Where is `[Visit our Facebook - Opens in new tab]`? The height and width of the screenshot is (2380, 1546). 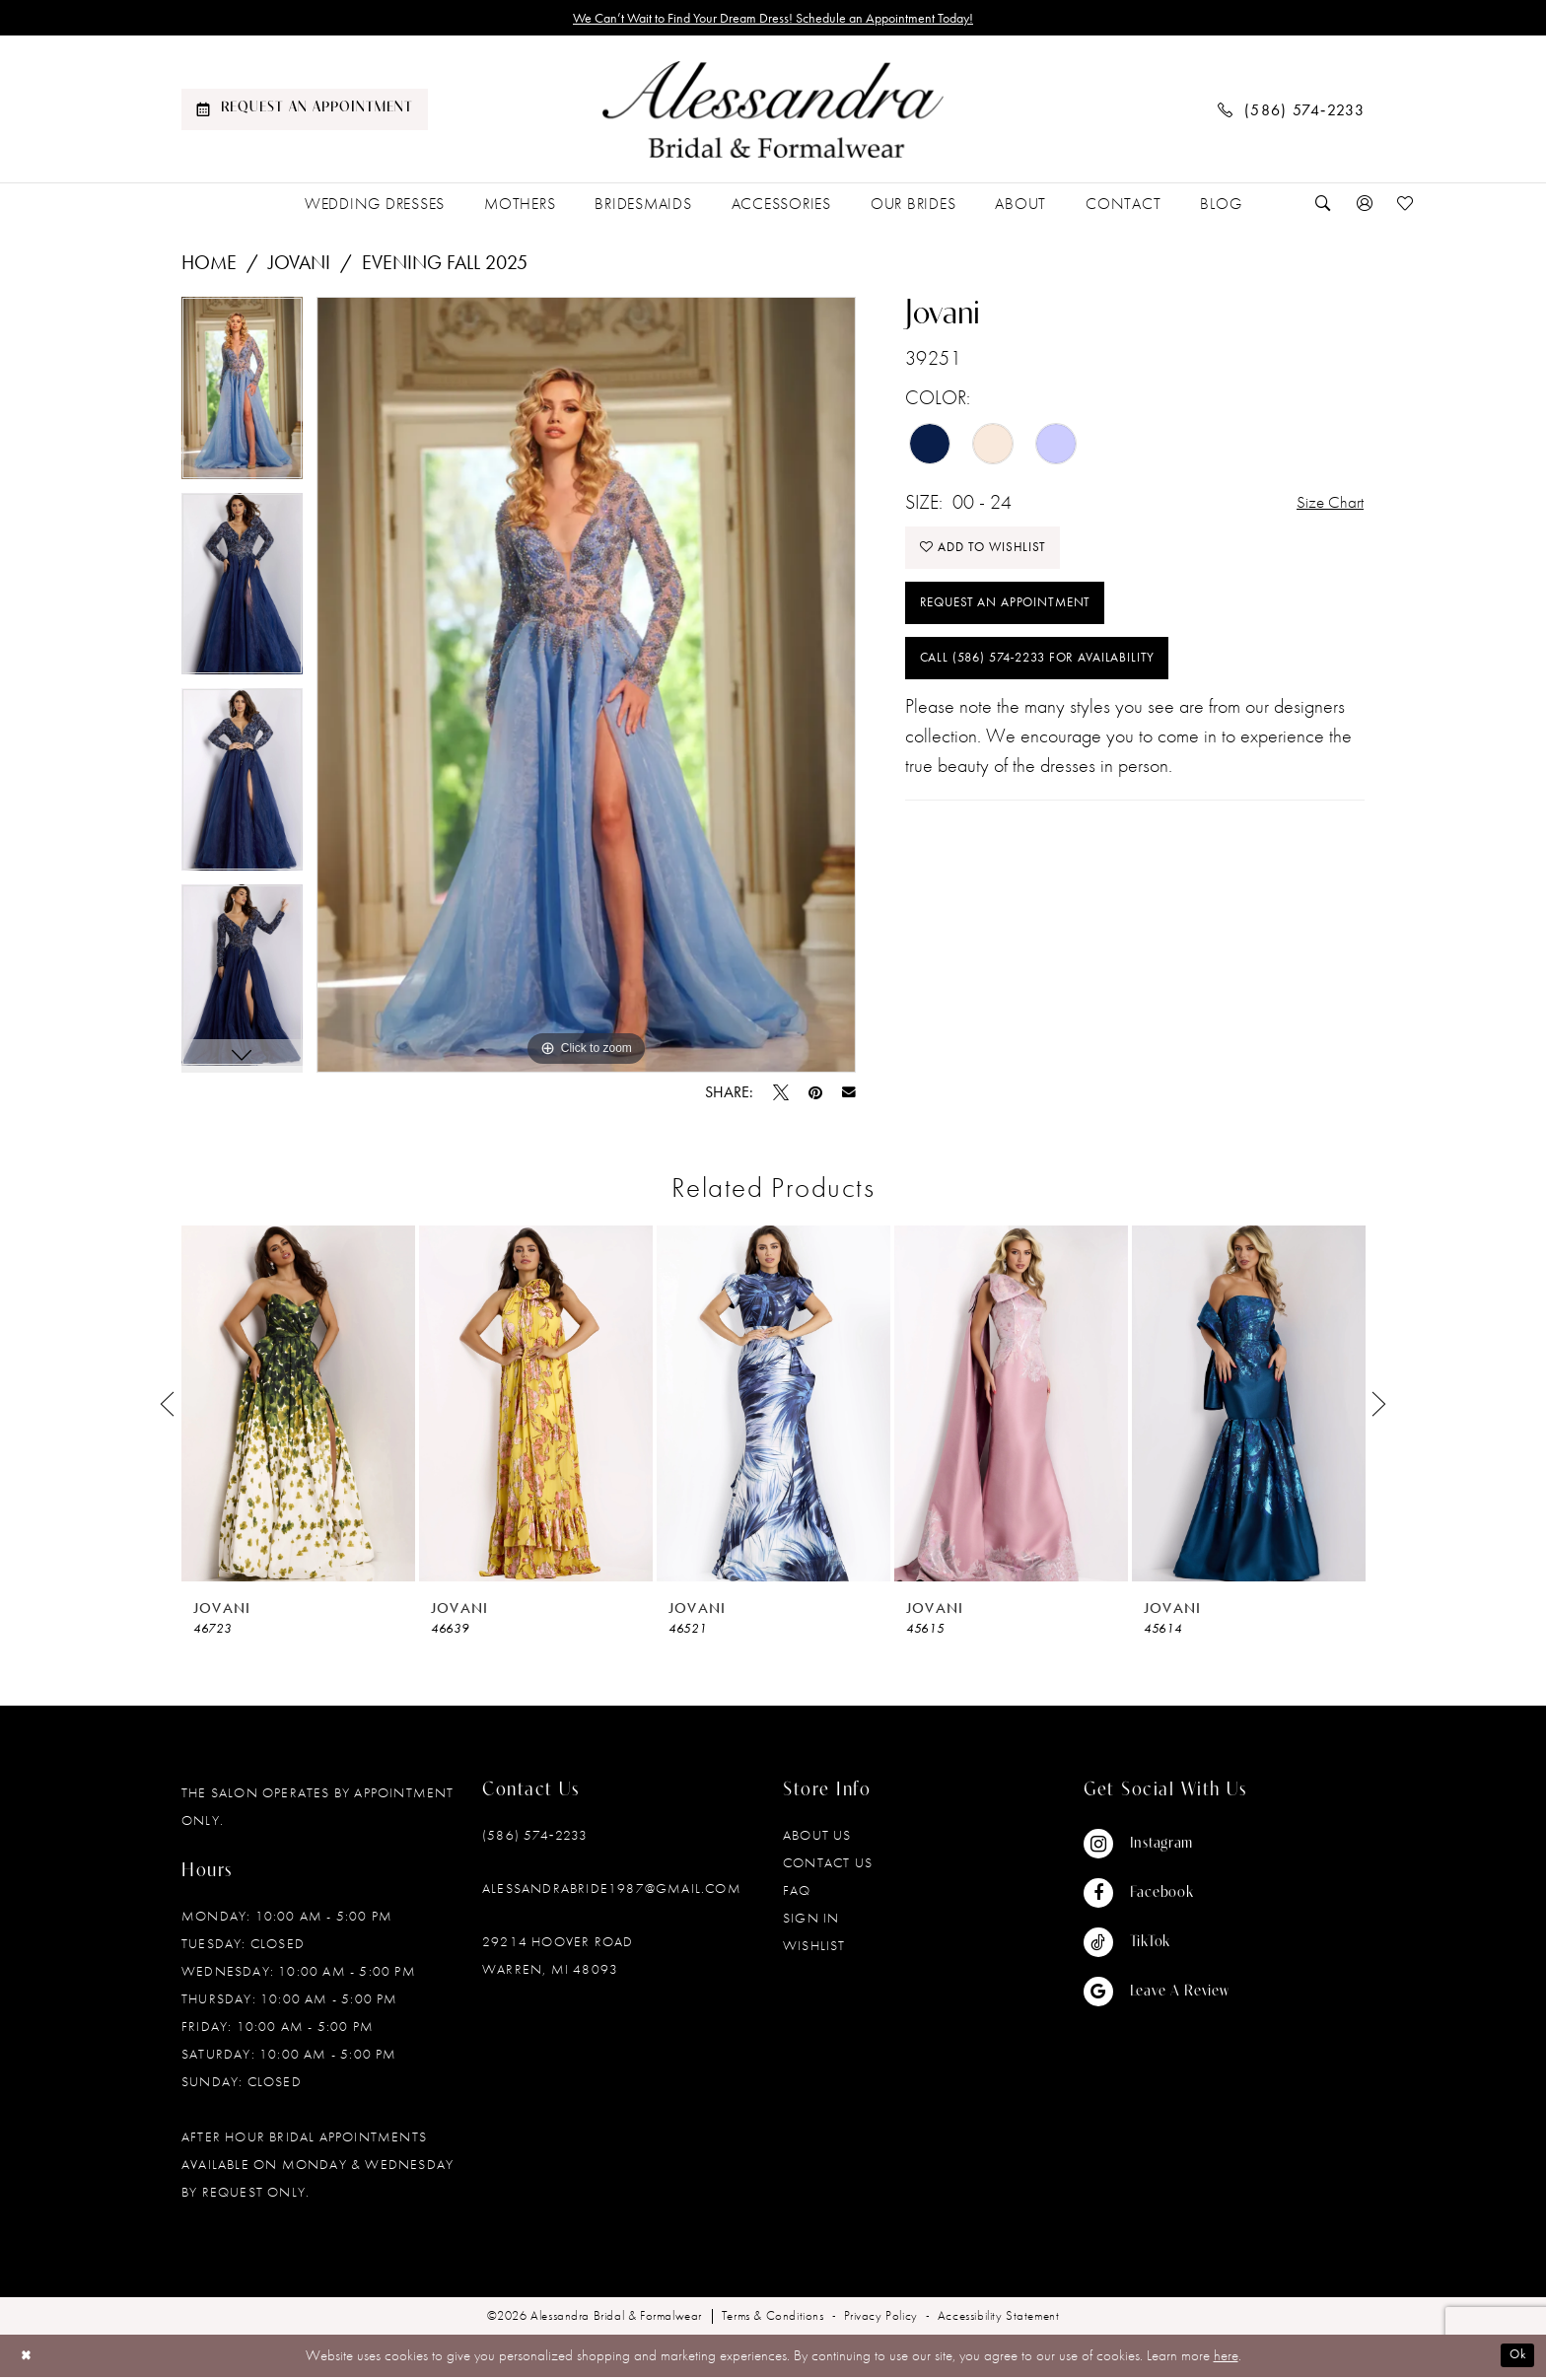 [Visit our Facebook - Opens in new tab] is located at coordinates (1157, 1897).